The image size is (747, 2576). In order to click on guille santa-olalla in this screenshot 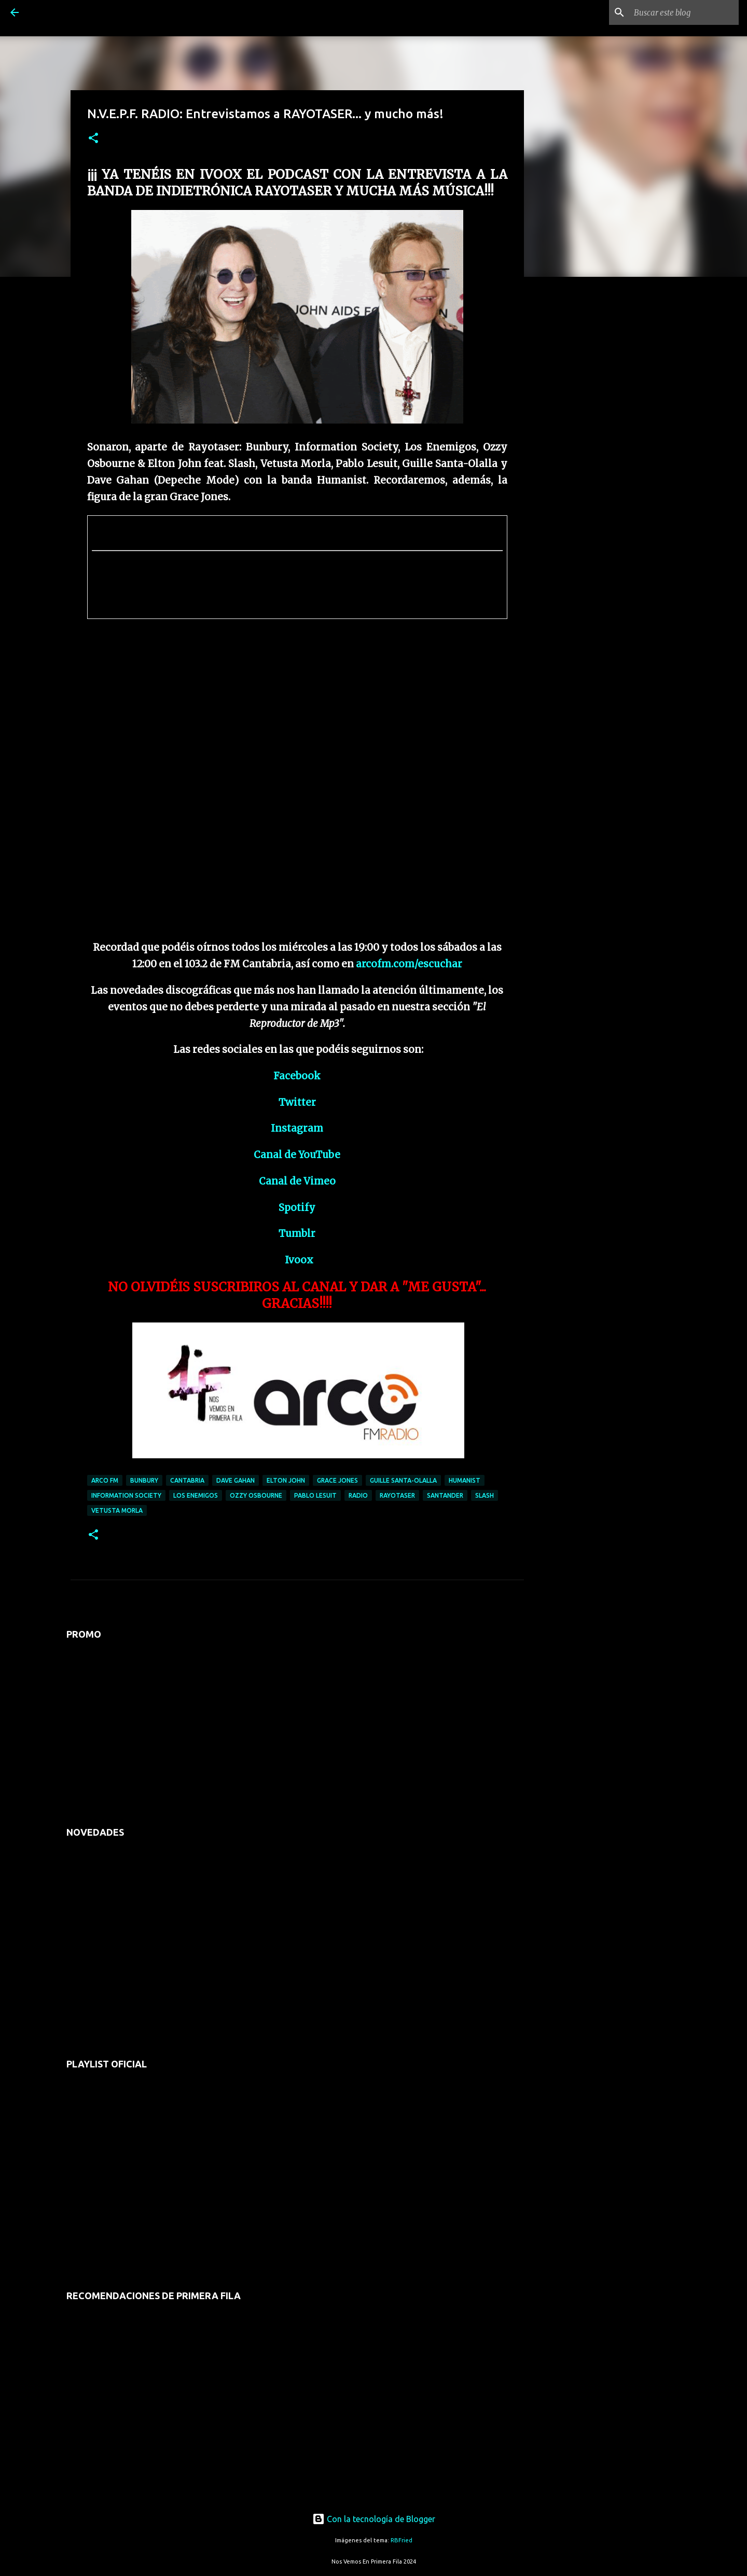, I will do `click(403, 1480)`.